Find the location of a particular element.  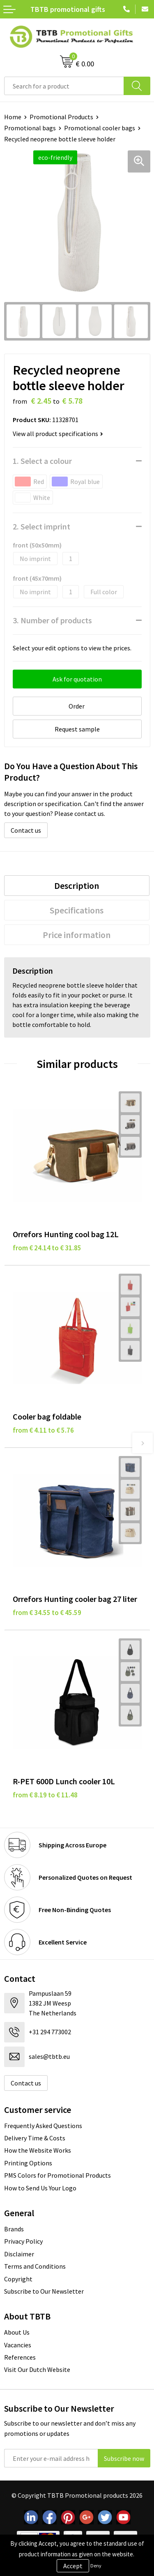

Privacy Policy is located at coordinates (23, 2241).